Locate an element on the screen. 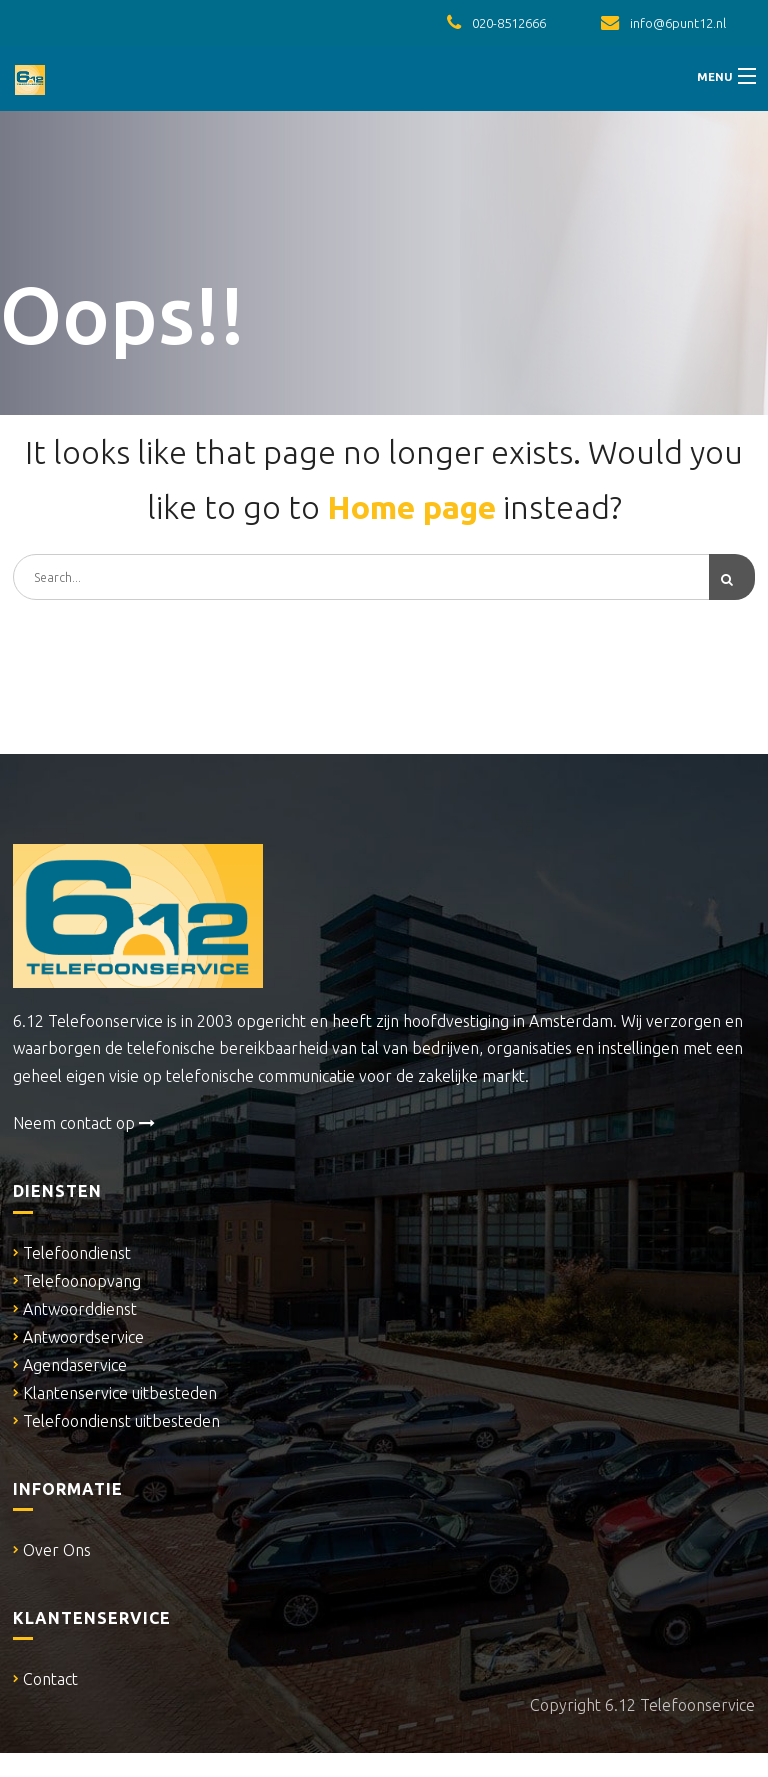 This screenshot has width=768, height=1777. Antwoorddienst is located at coordinates (80, 1309).